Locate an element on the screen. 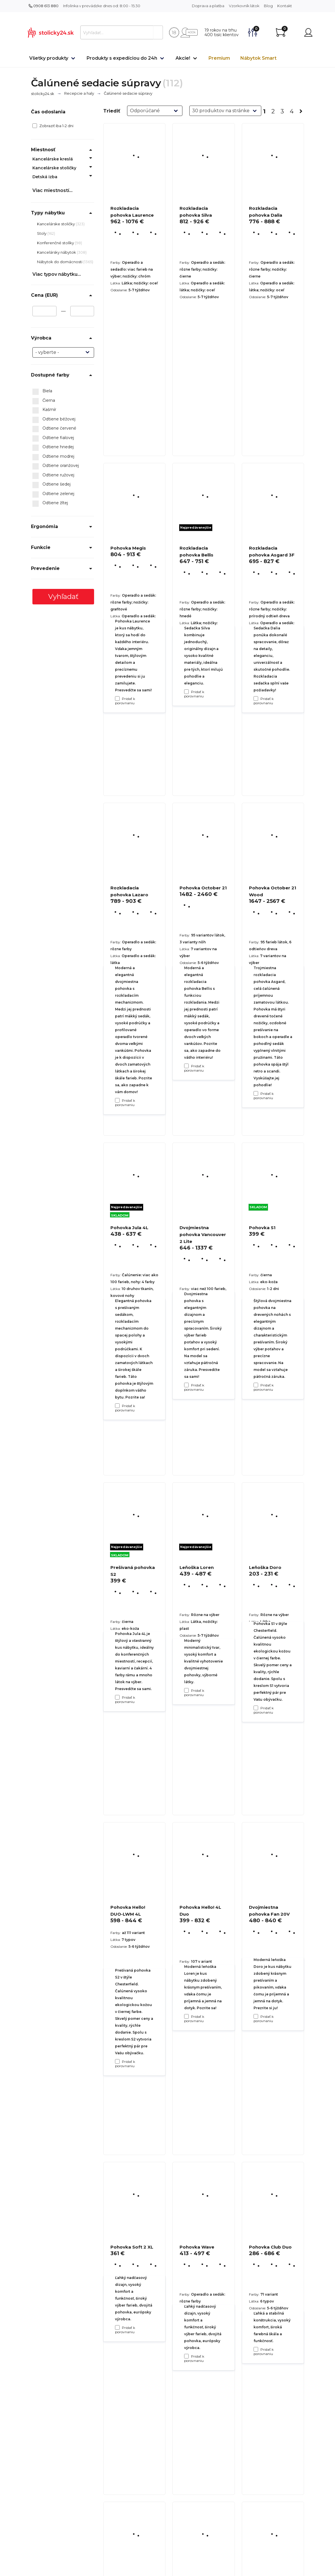 This screenshot has height=2576, width=335. Triediť is located at coordinates (111, 111).